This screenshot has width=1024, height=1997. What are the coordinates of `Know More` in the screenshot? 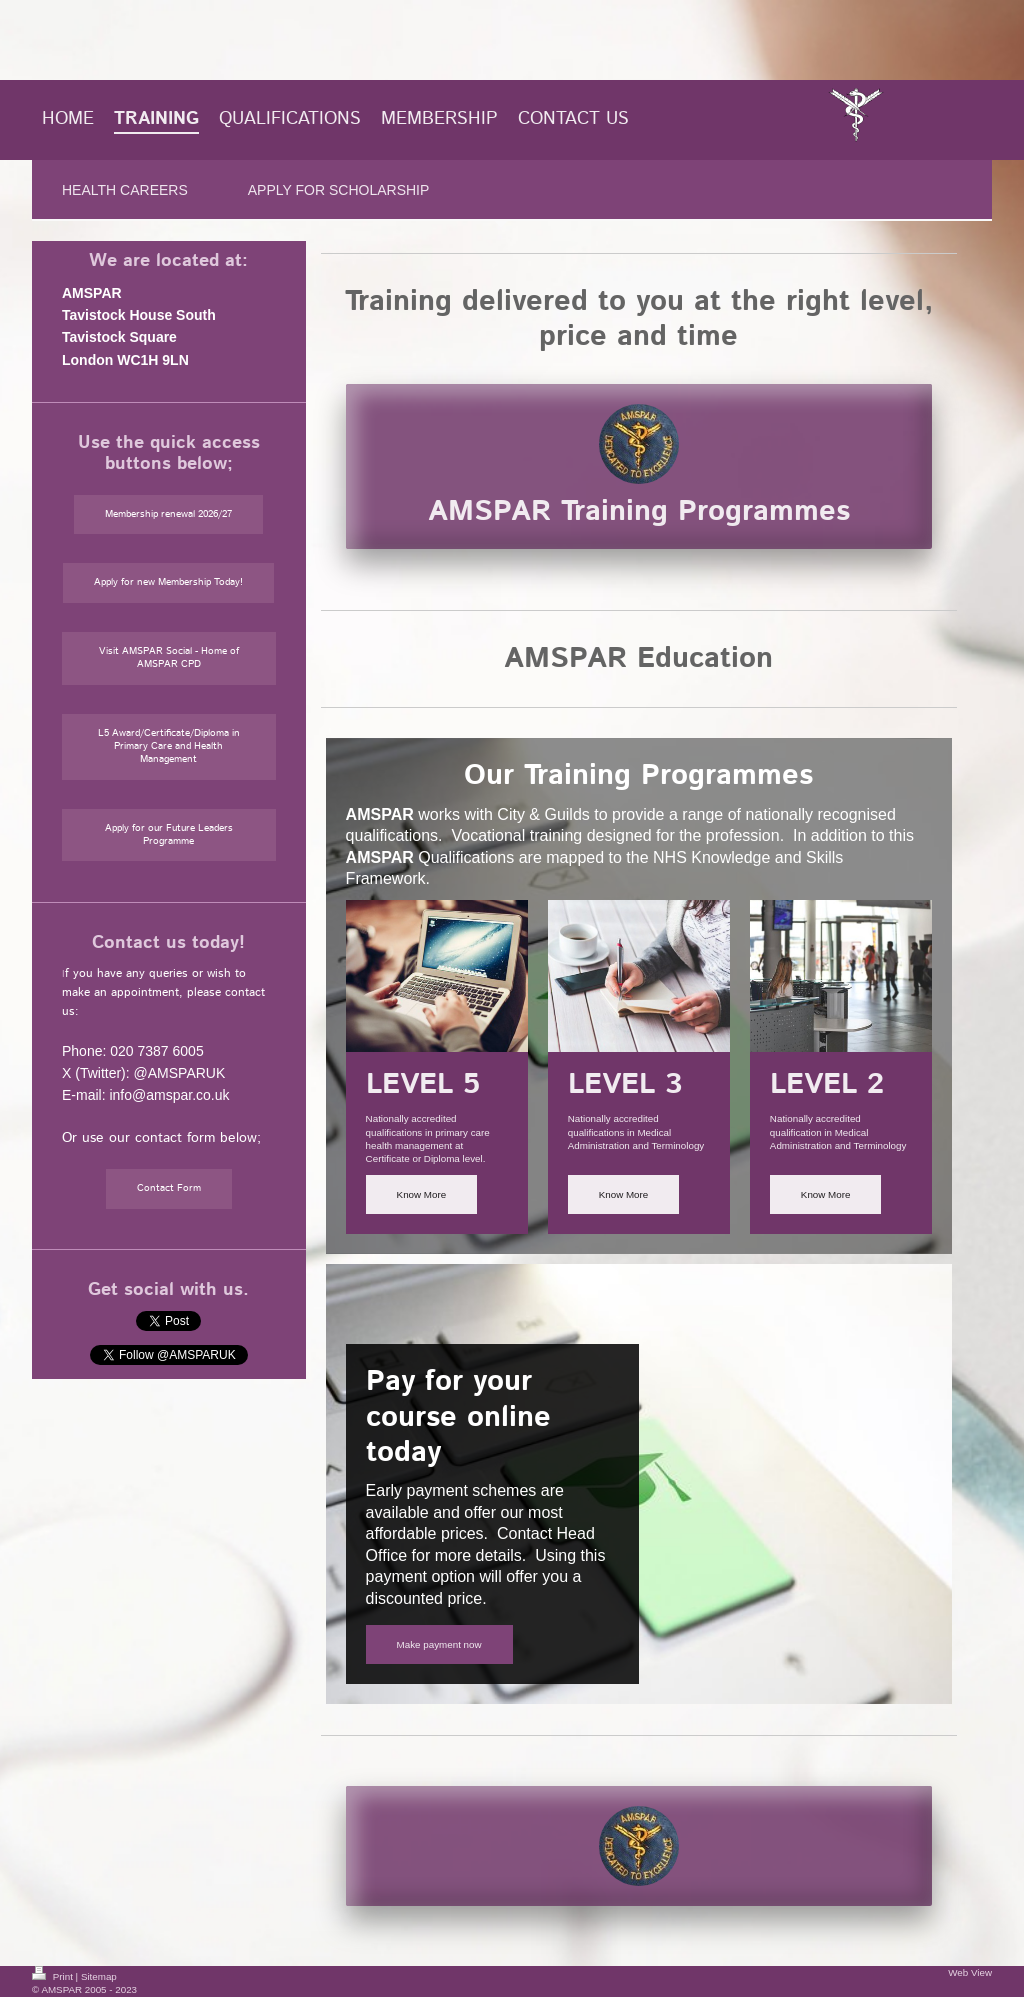 It's located at (422, 1194).